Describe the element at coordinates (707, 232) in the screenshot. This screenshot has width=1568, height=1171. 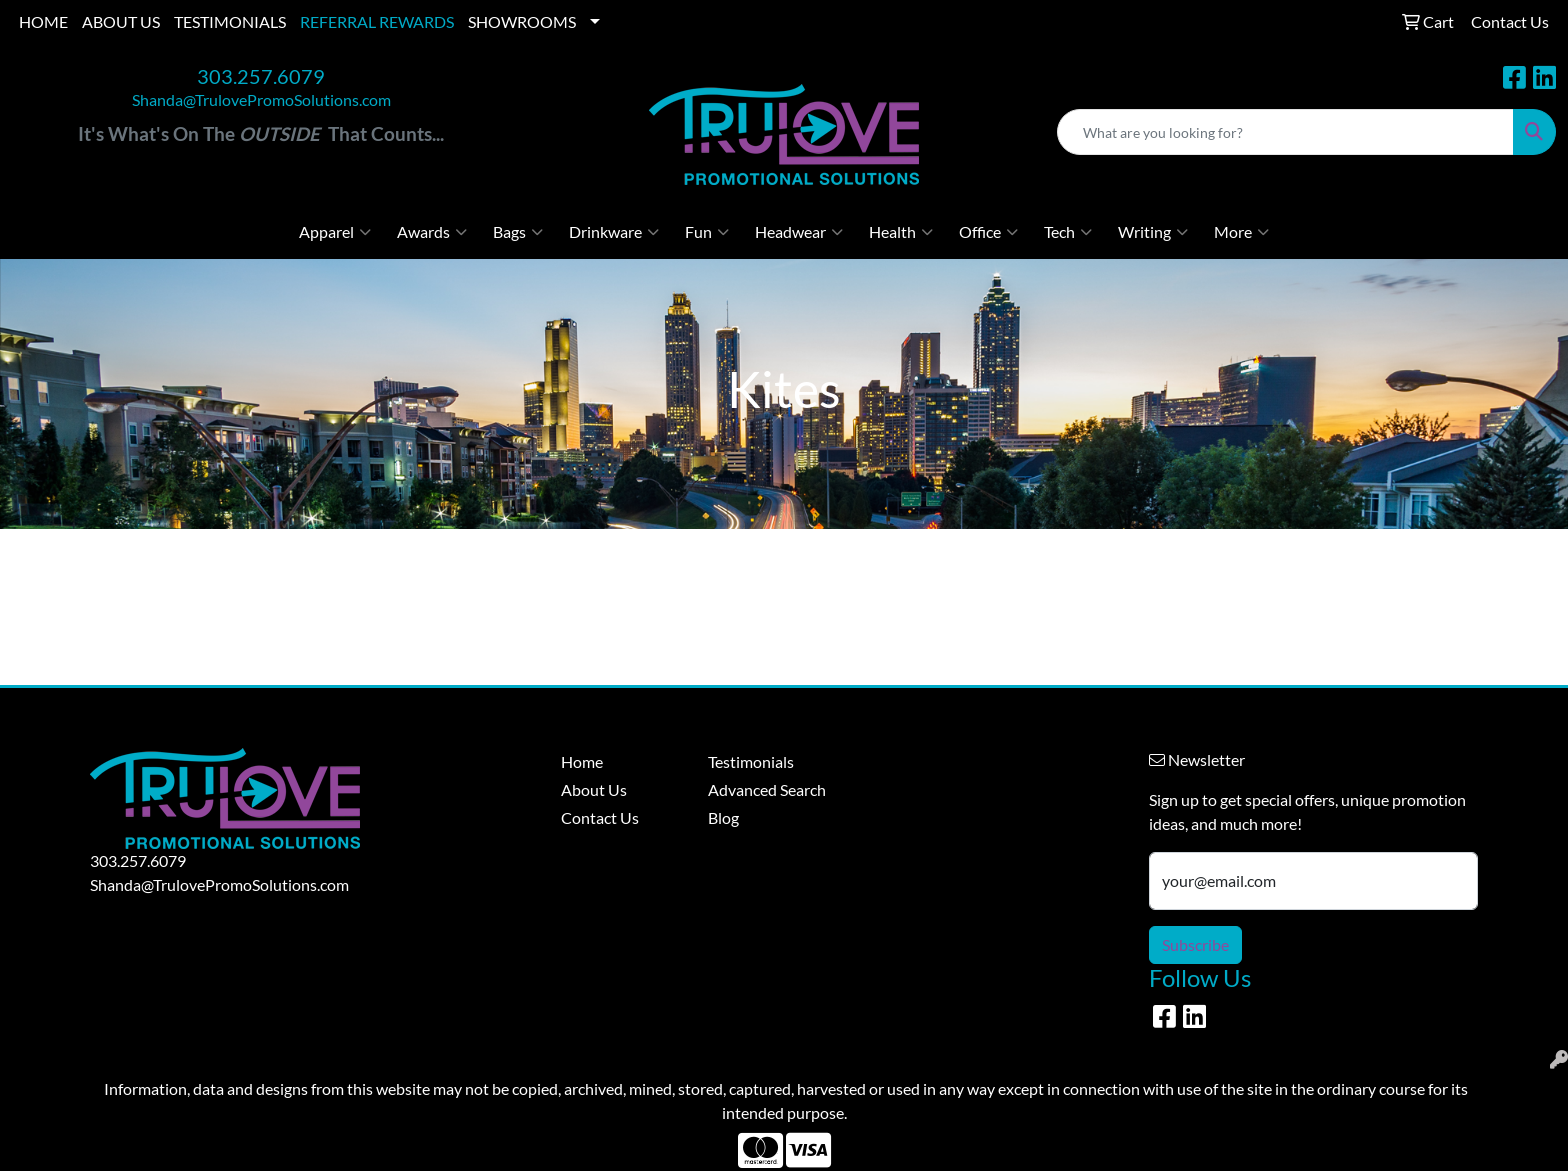
I see `Fun` at that location.